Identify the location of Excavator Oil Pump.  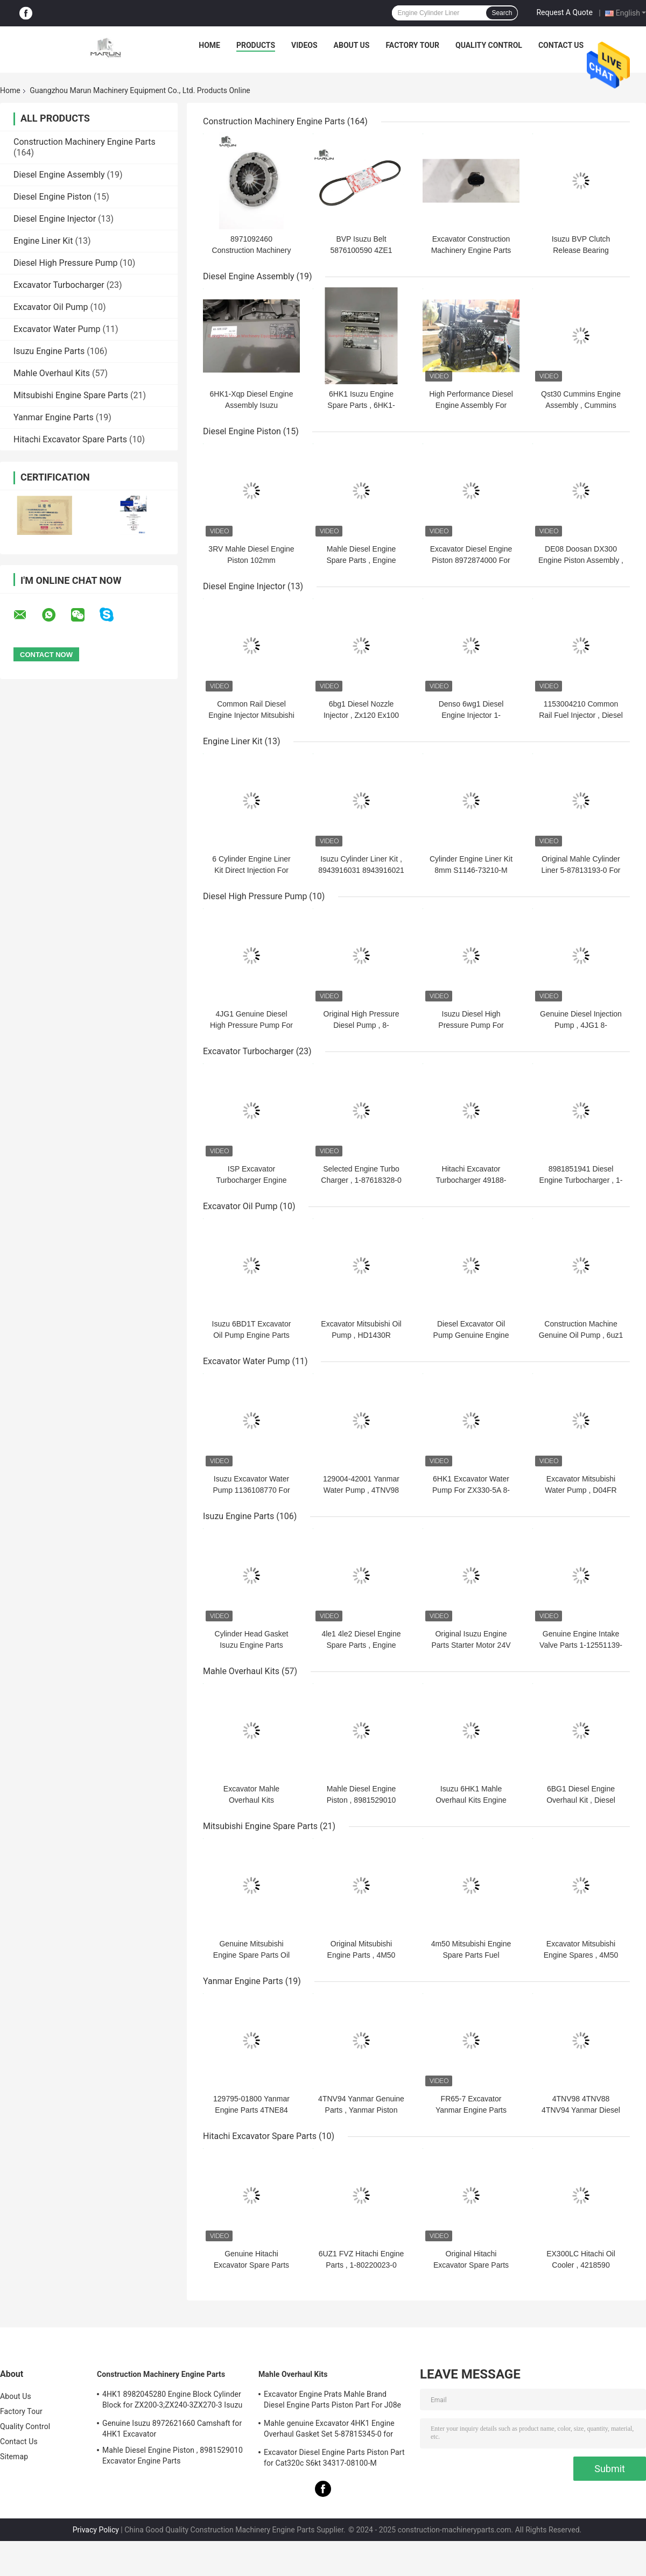
(50, 307).